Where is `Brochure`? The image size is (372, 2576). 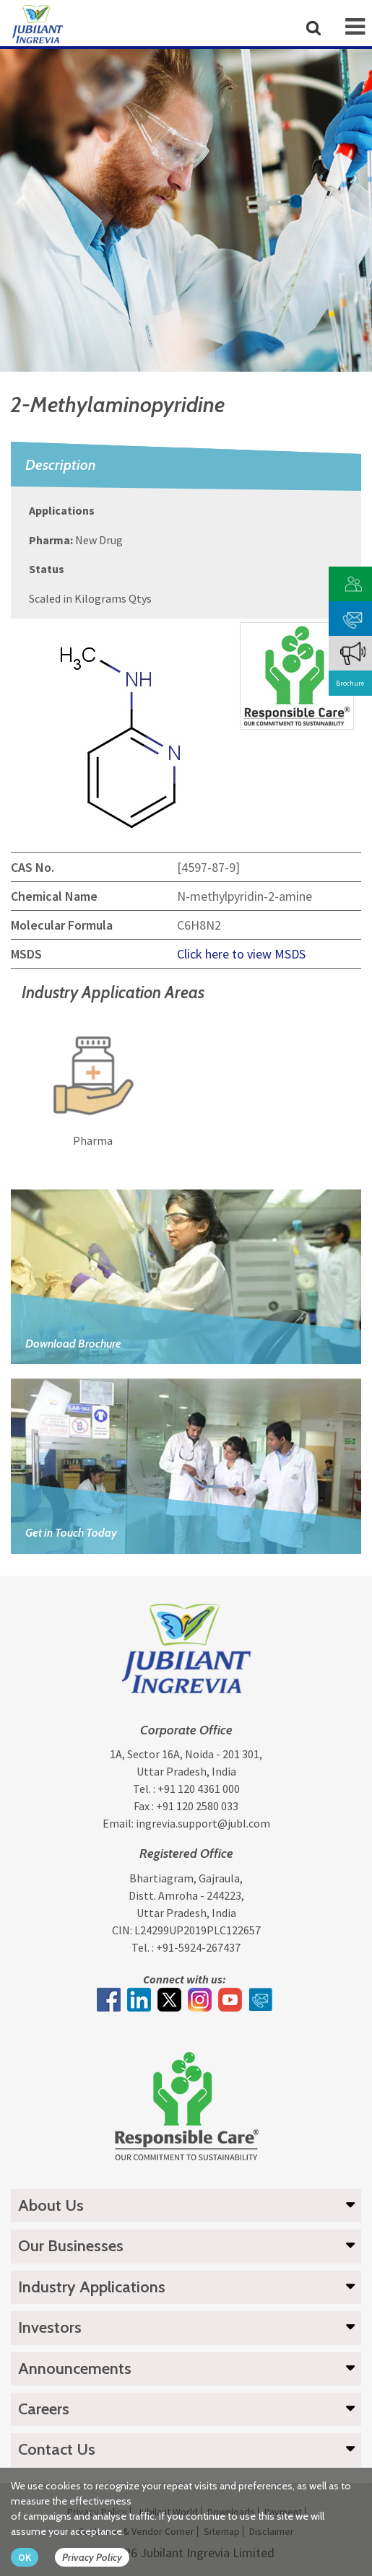
Brochure is located at coordinates (350, 683).